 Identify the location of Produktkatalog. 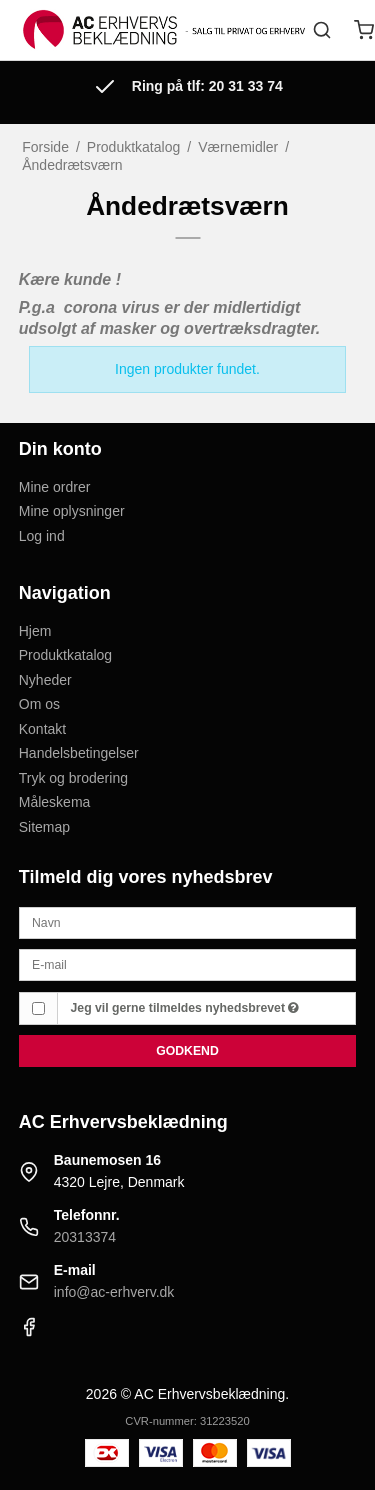
(65, 655).